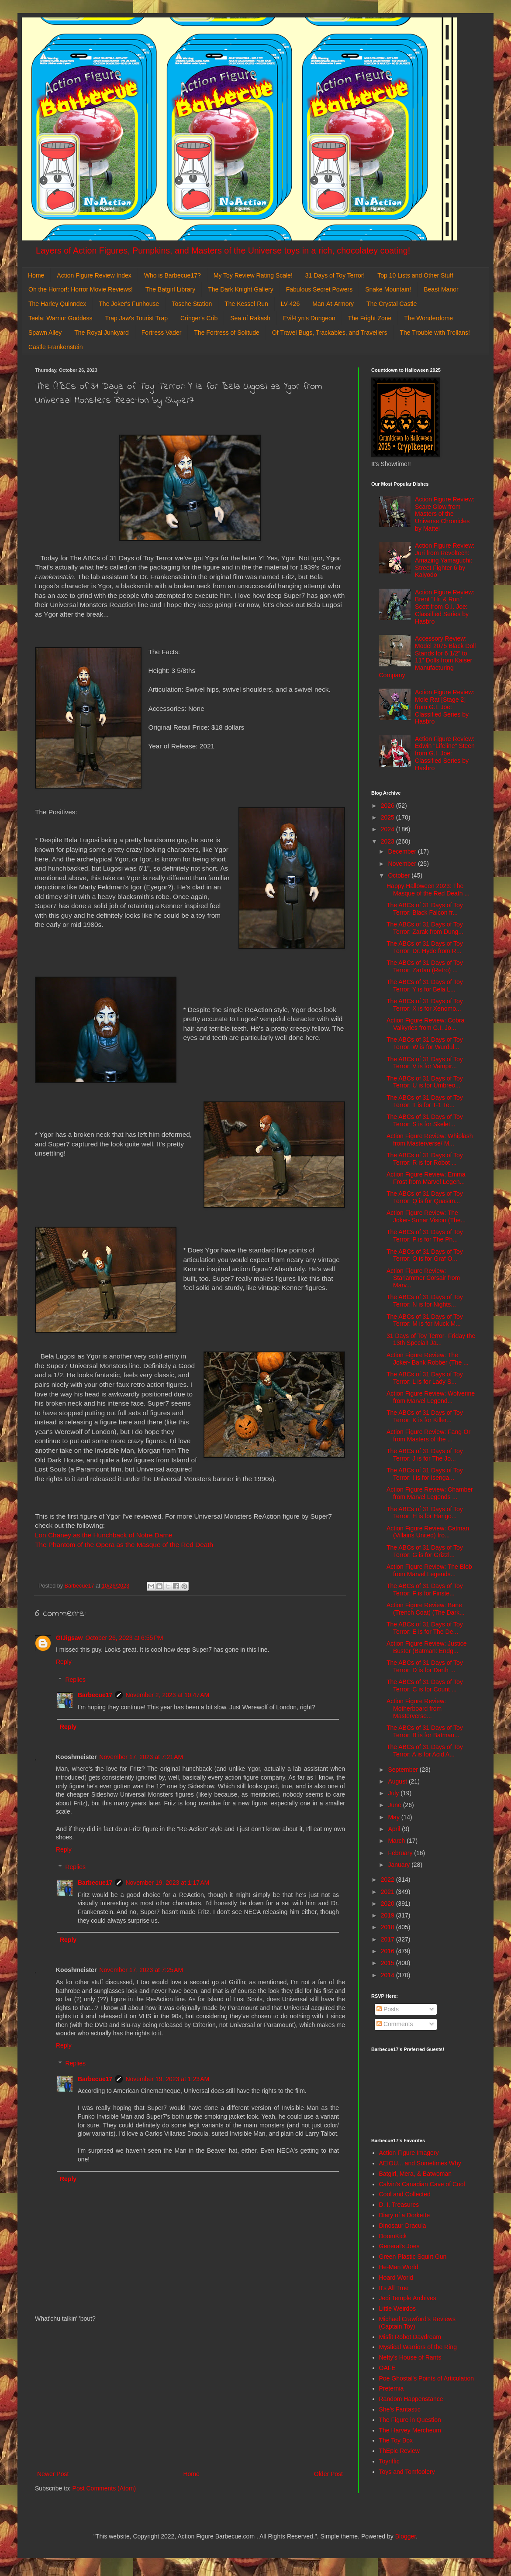 The image size is (511, 2576). I want to click on LV-426, so click(290, 303).